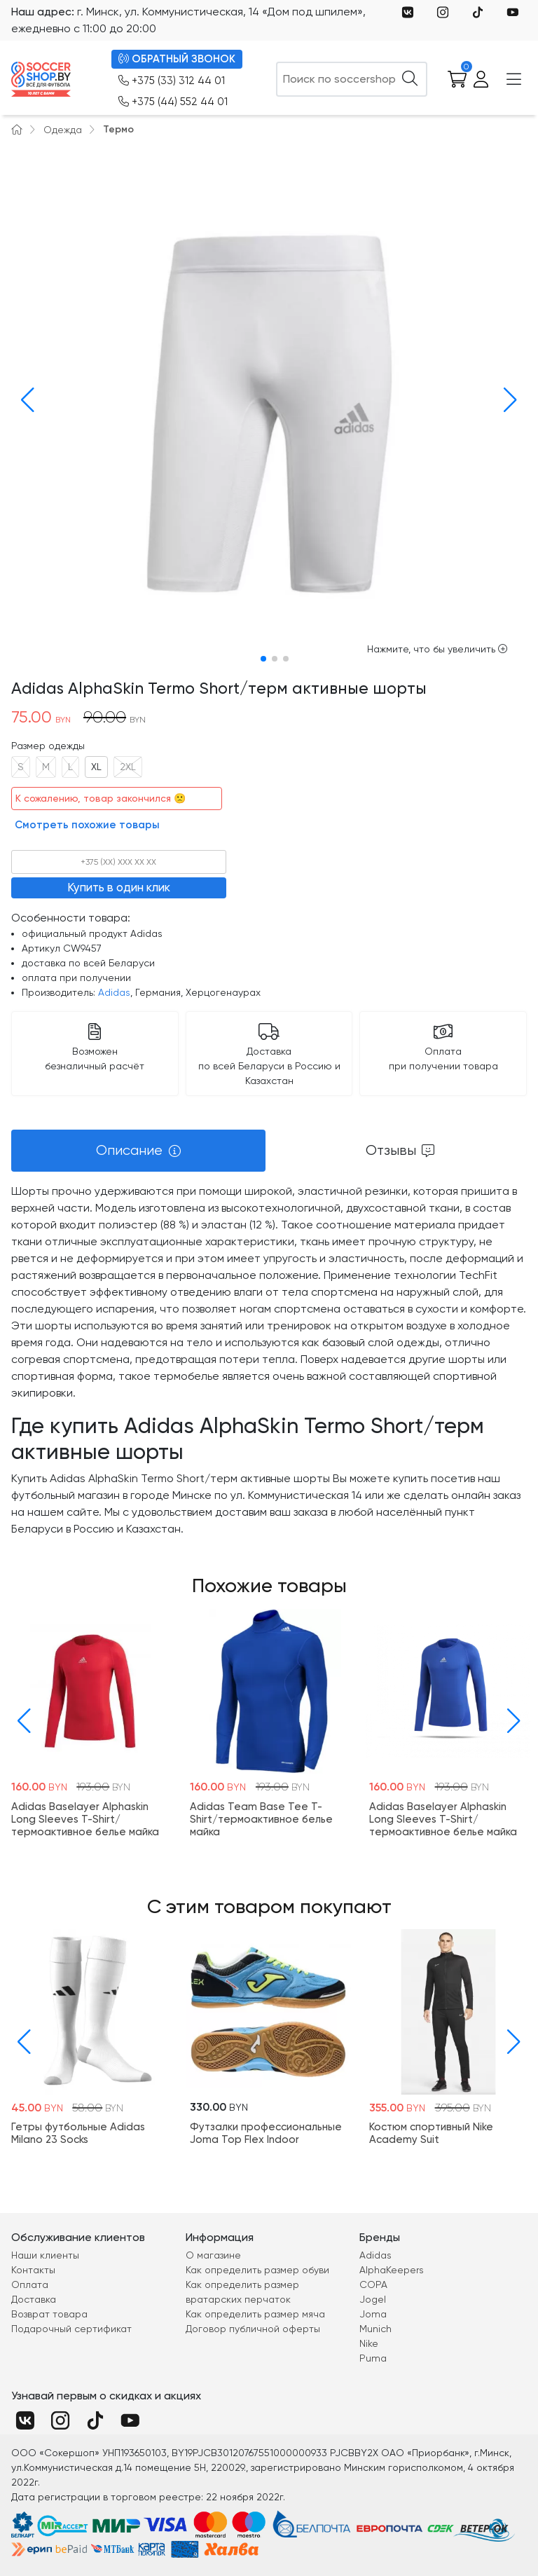 The image size is (538, 2576). What do you see at coordinates (373, 2314) in the screenshot?
I see `Joma` at bounding box center [373, 2314].